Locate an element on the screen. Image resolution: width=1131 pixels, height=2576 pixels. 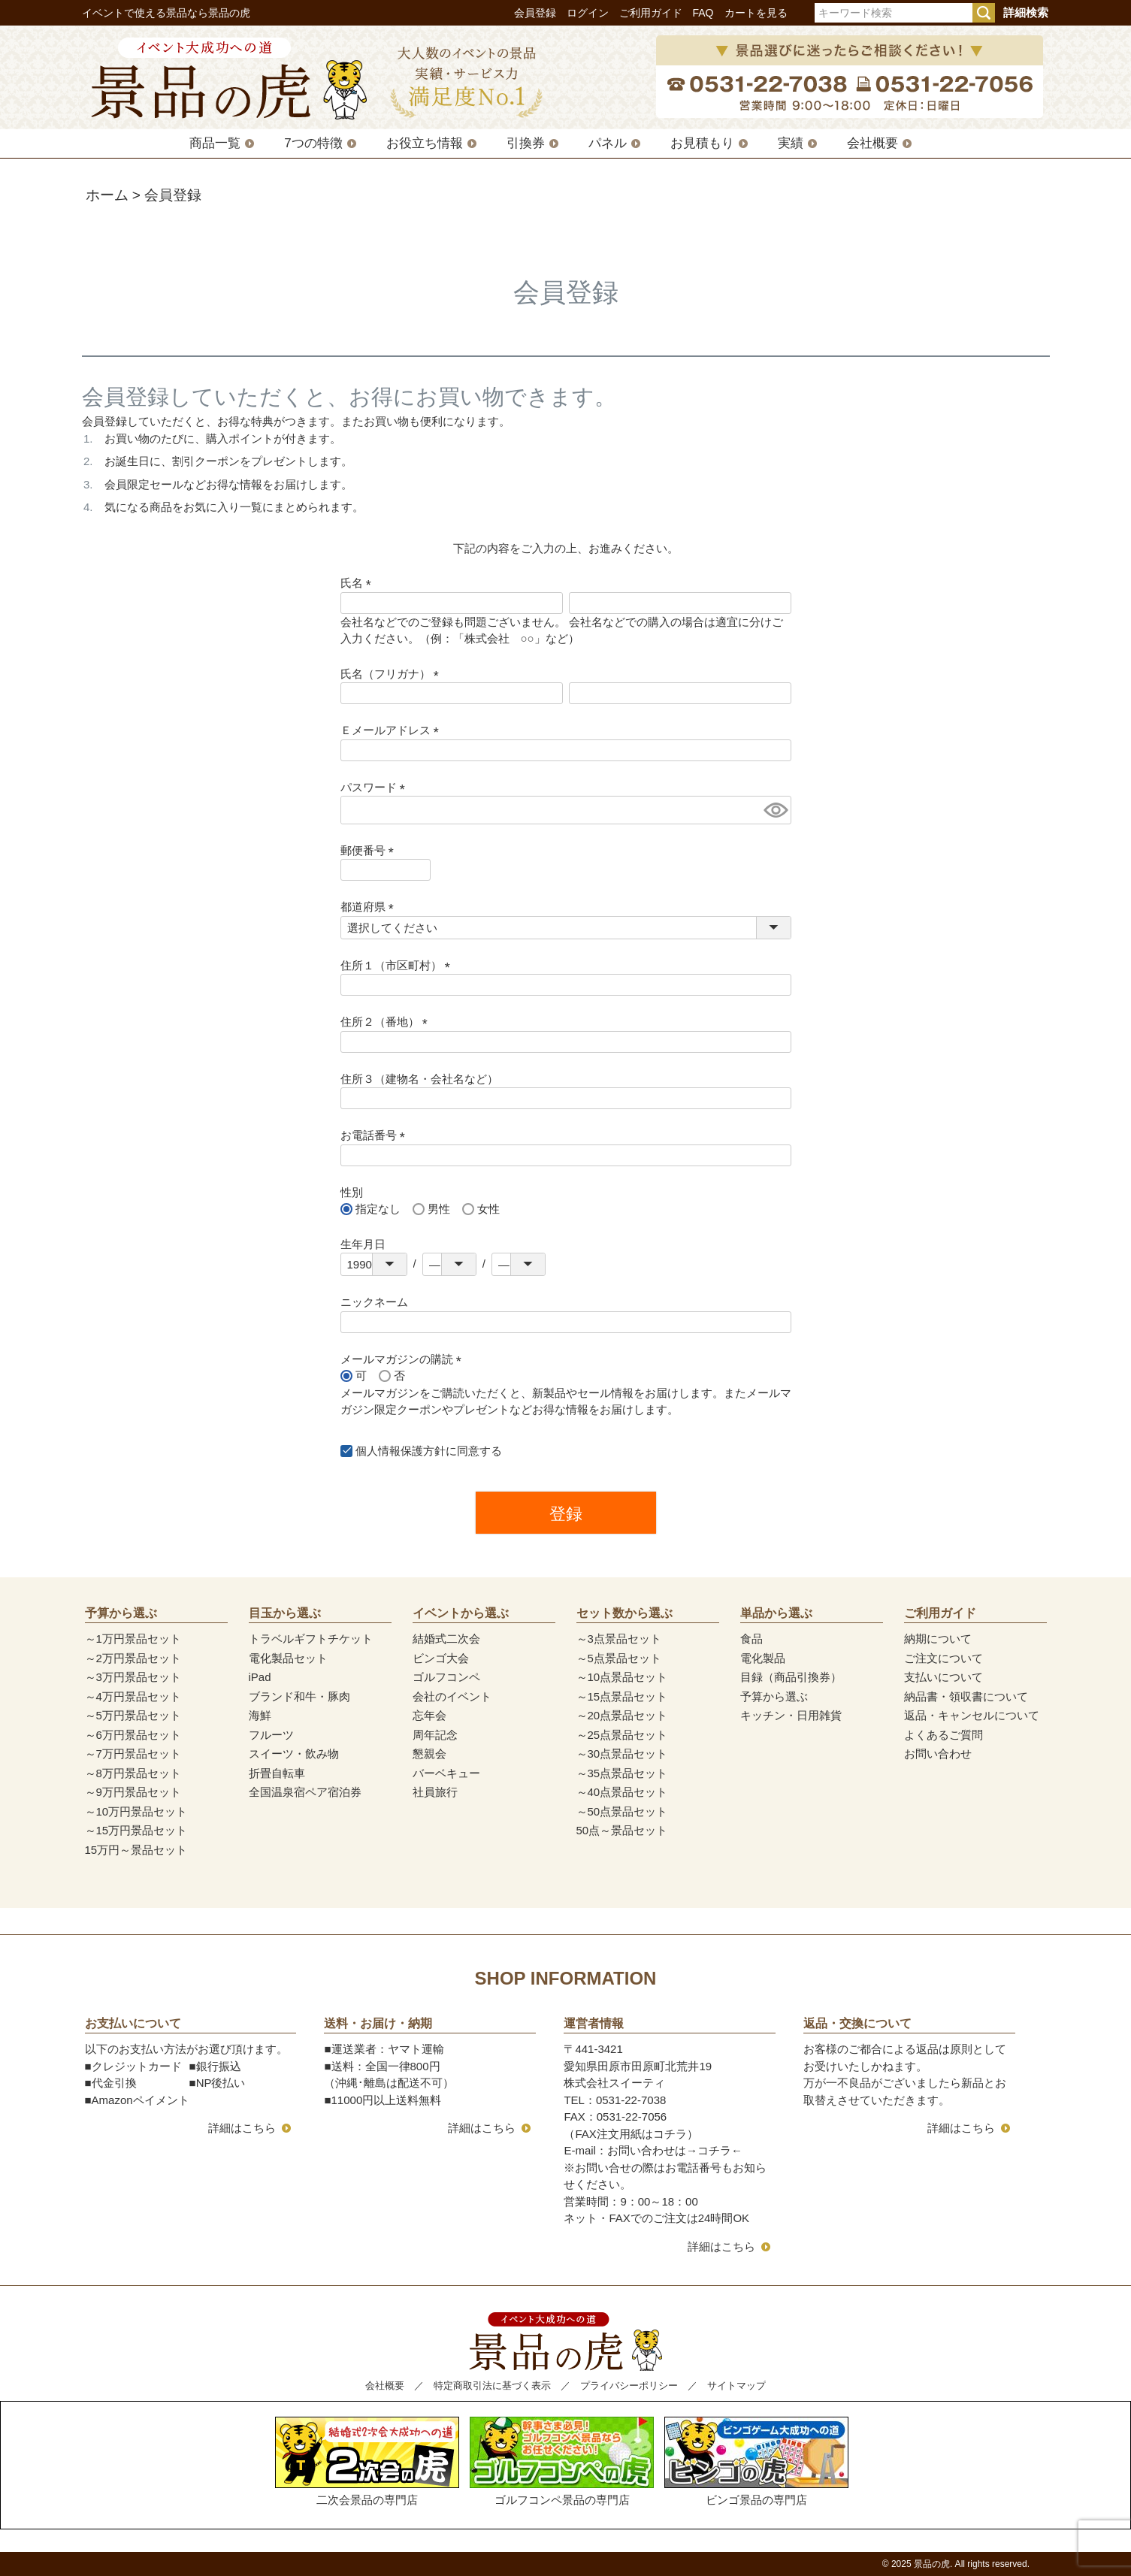
氏名（フリガナ） is located at coordinates (392, 673).